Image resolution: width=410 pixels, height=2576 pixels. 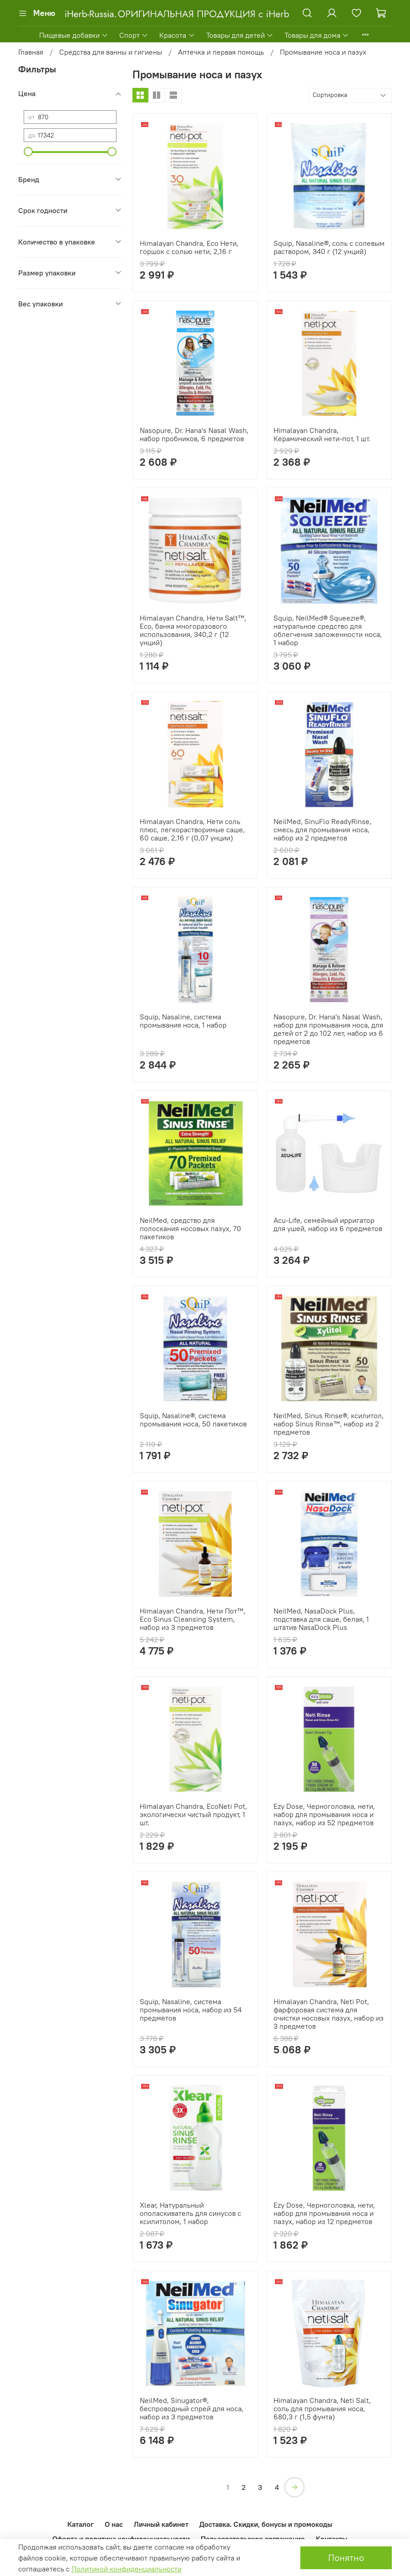 I want to click on Аптечка и первая помощь, so click(x=221, y=51).